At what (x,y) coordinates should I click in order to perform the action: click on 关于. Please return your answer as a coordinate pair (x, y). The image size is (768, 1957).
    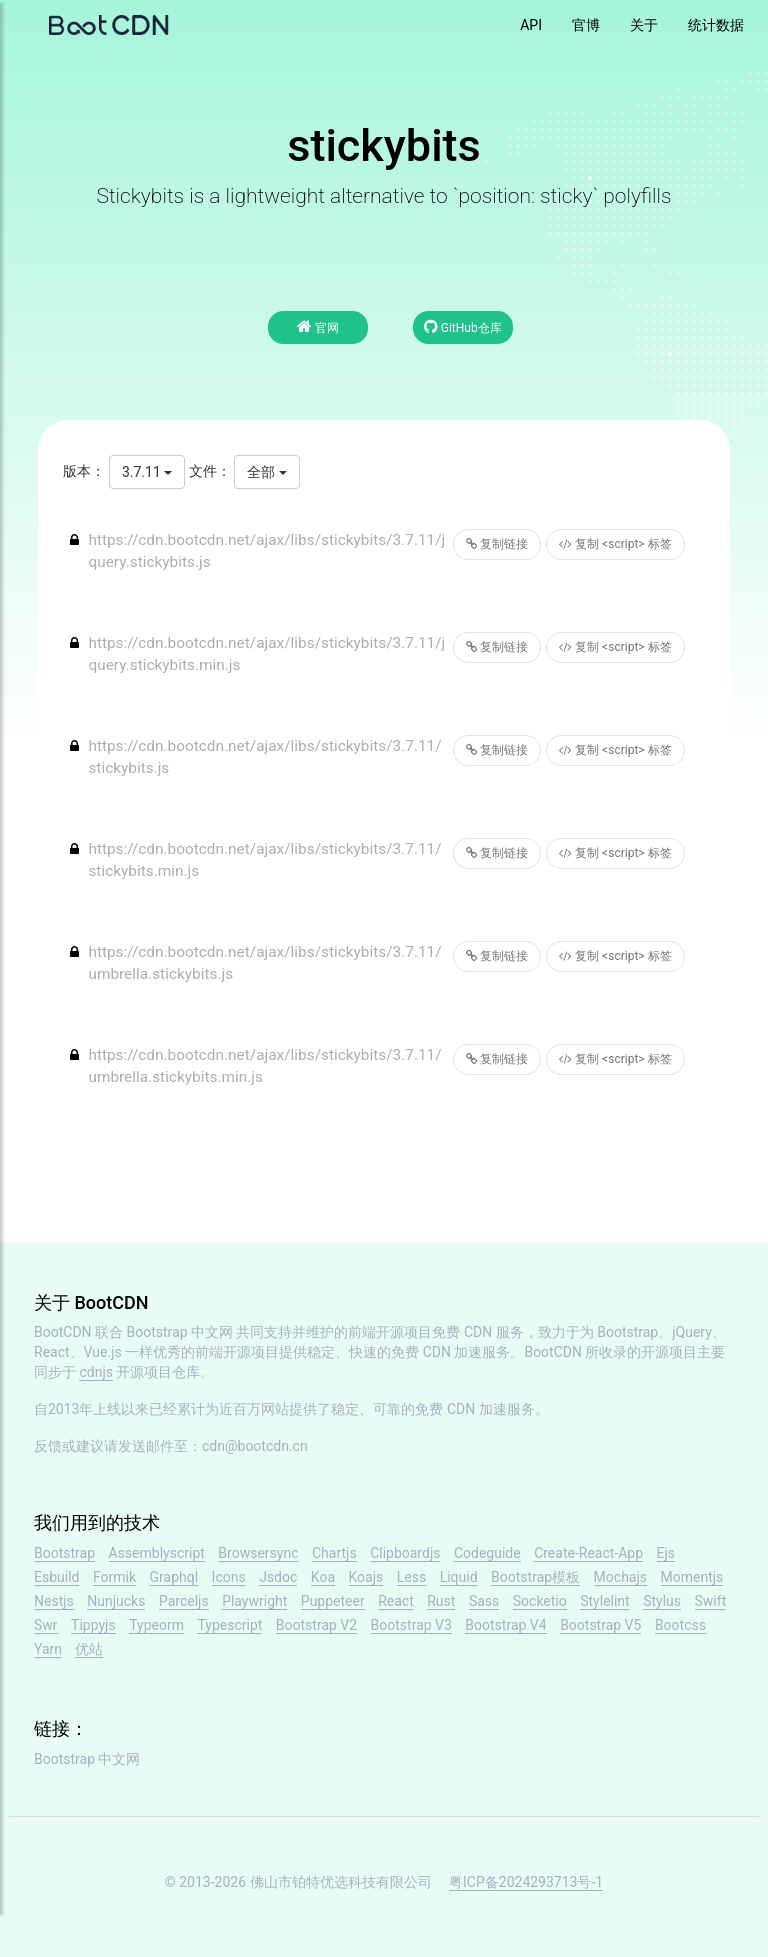
    Looking at the image, I should click on (644, 25).